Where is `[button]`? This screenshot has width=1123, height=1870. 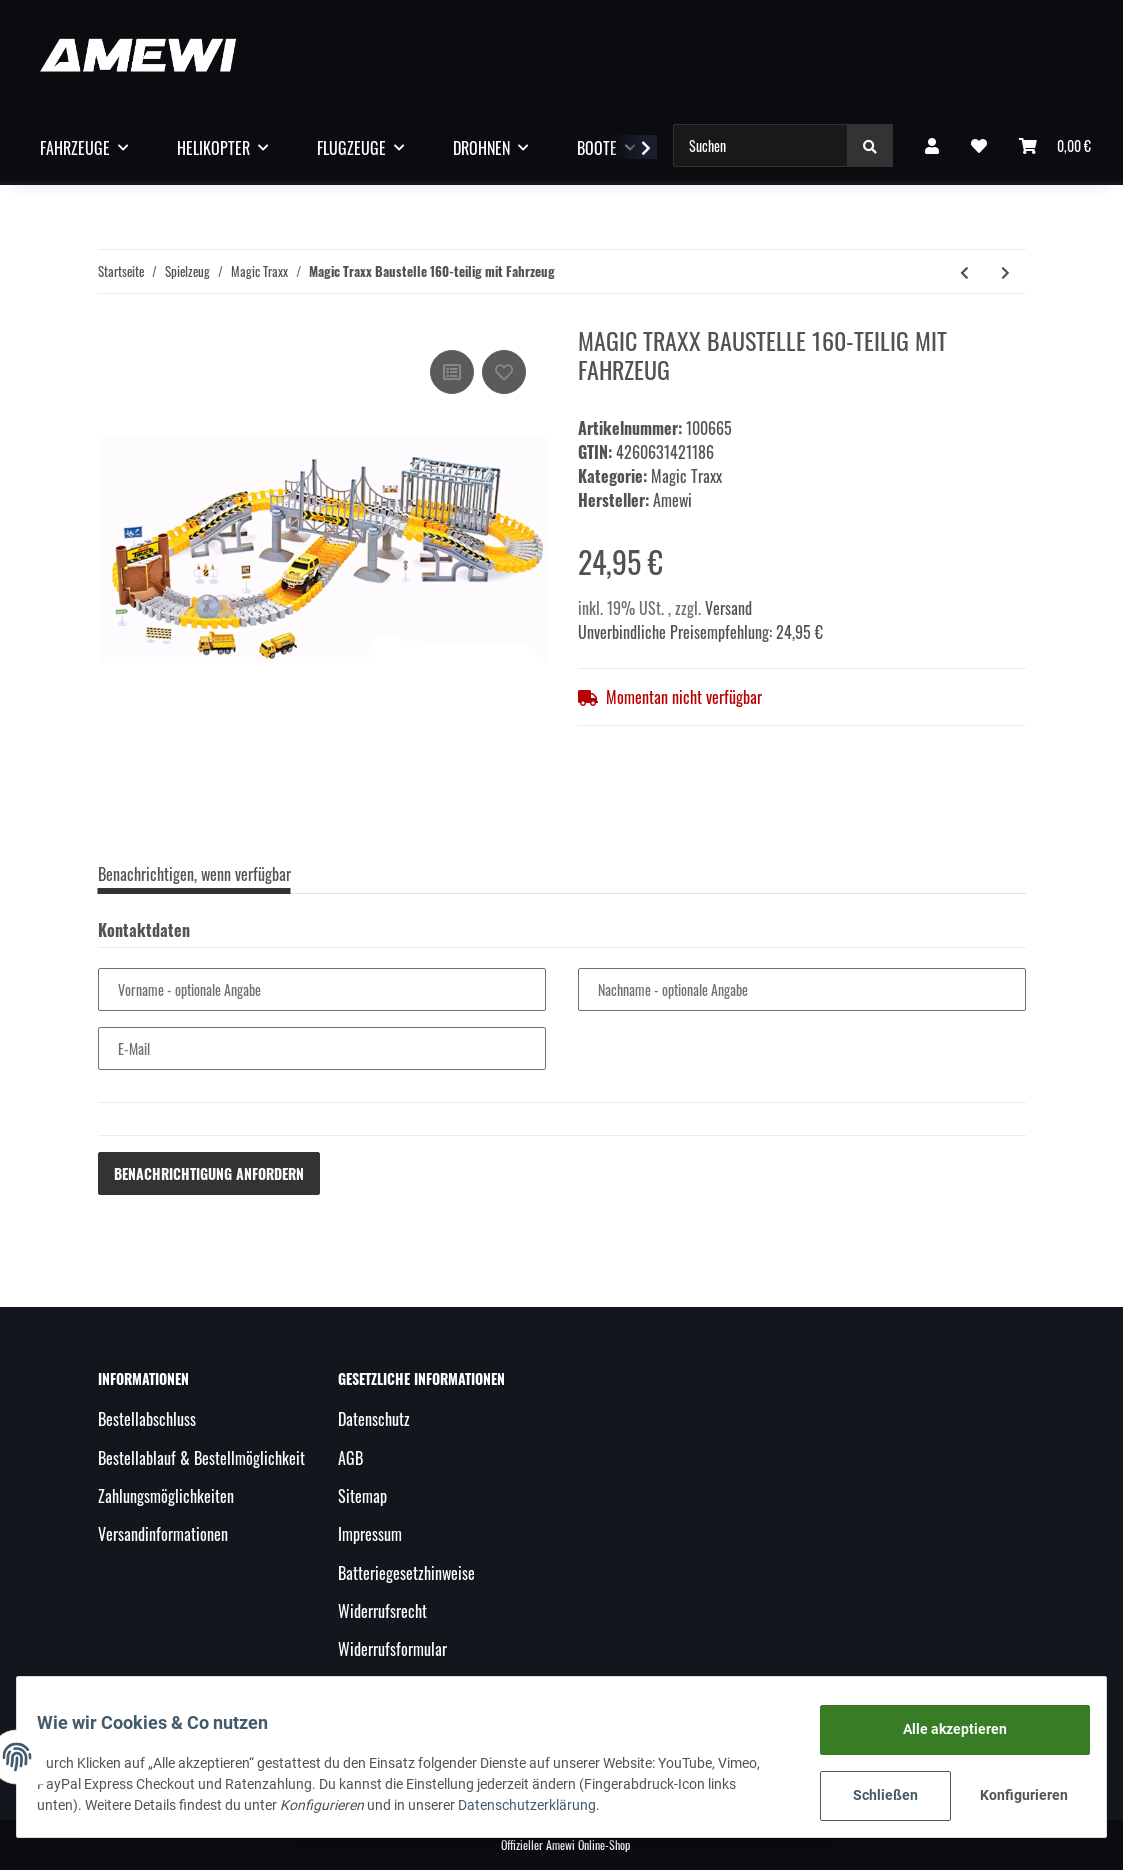
[button] is located at coordinates (932, 145).